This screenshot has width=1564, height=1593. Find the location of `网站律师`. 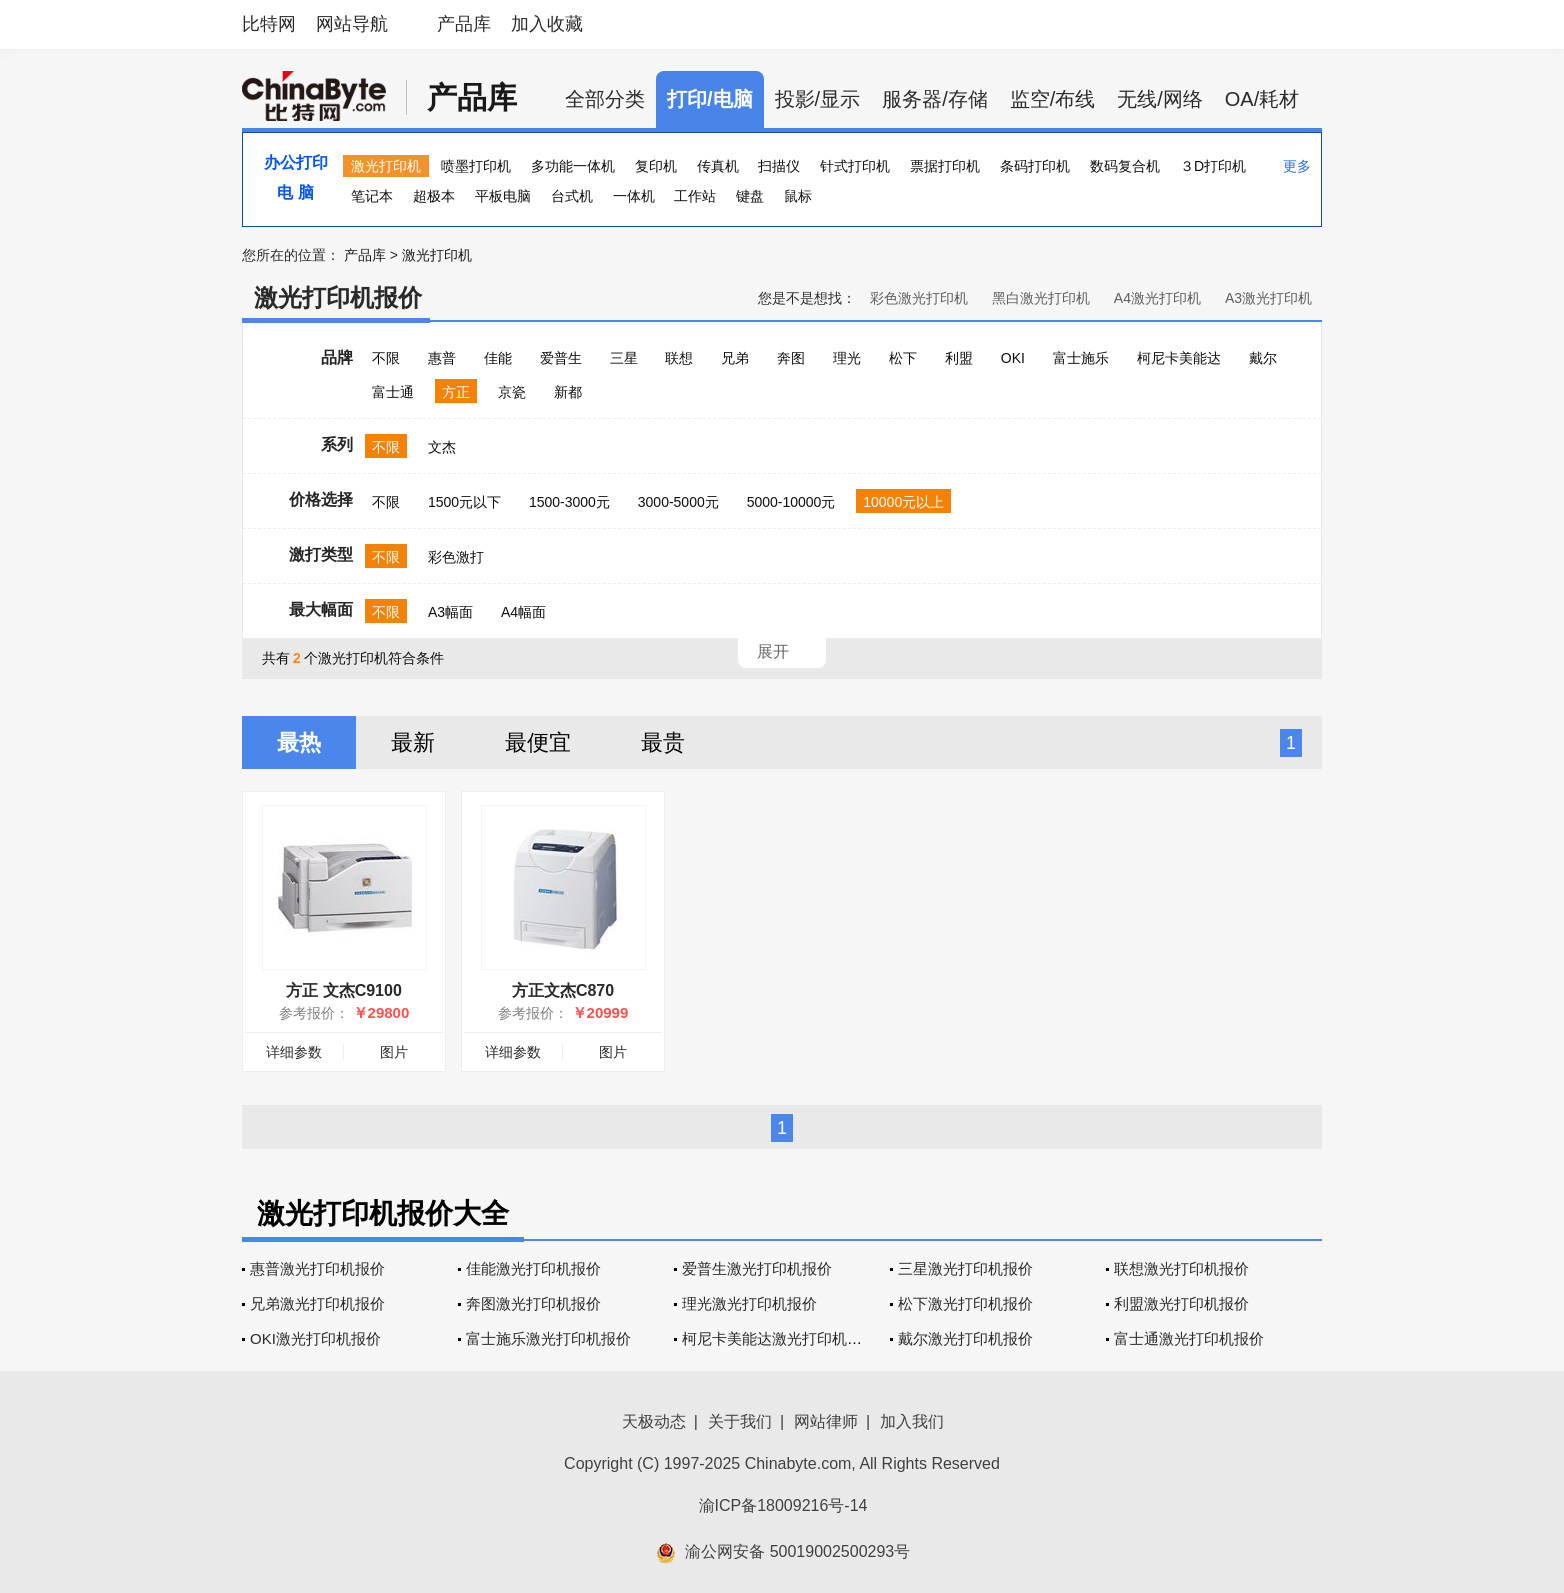

网站律师 is located at coordinates (826, 1421).